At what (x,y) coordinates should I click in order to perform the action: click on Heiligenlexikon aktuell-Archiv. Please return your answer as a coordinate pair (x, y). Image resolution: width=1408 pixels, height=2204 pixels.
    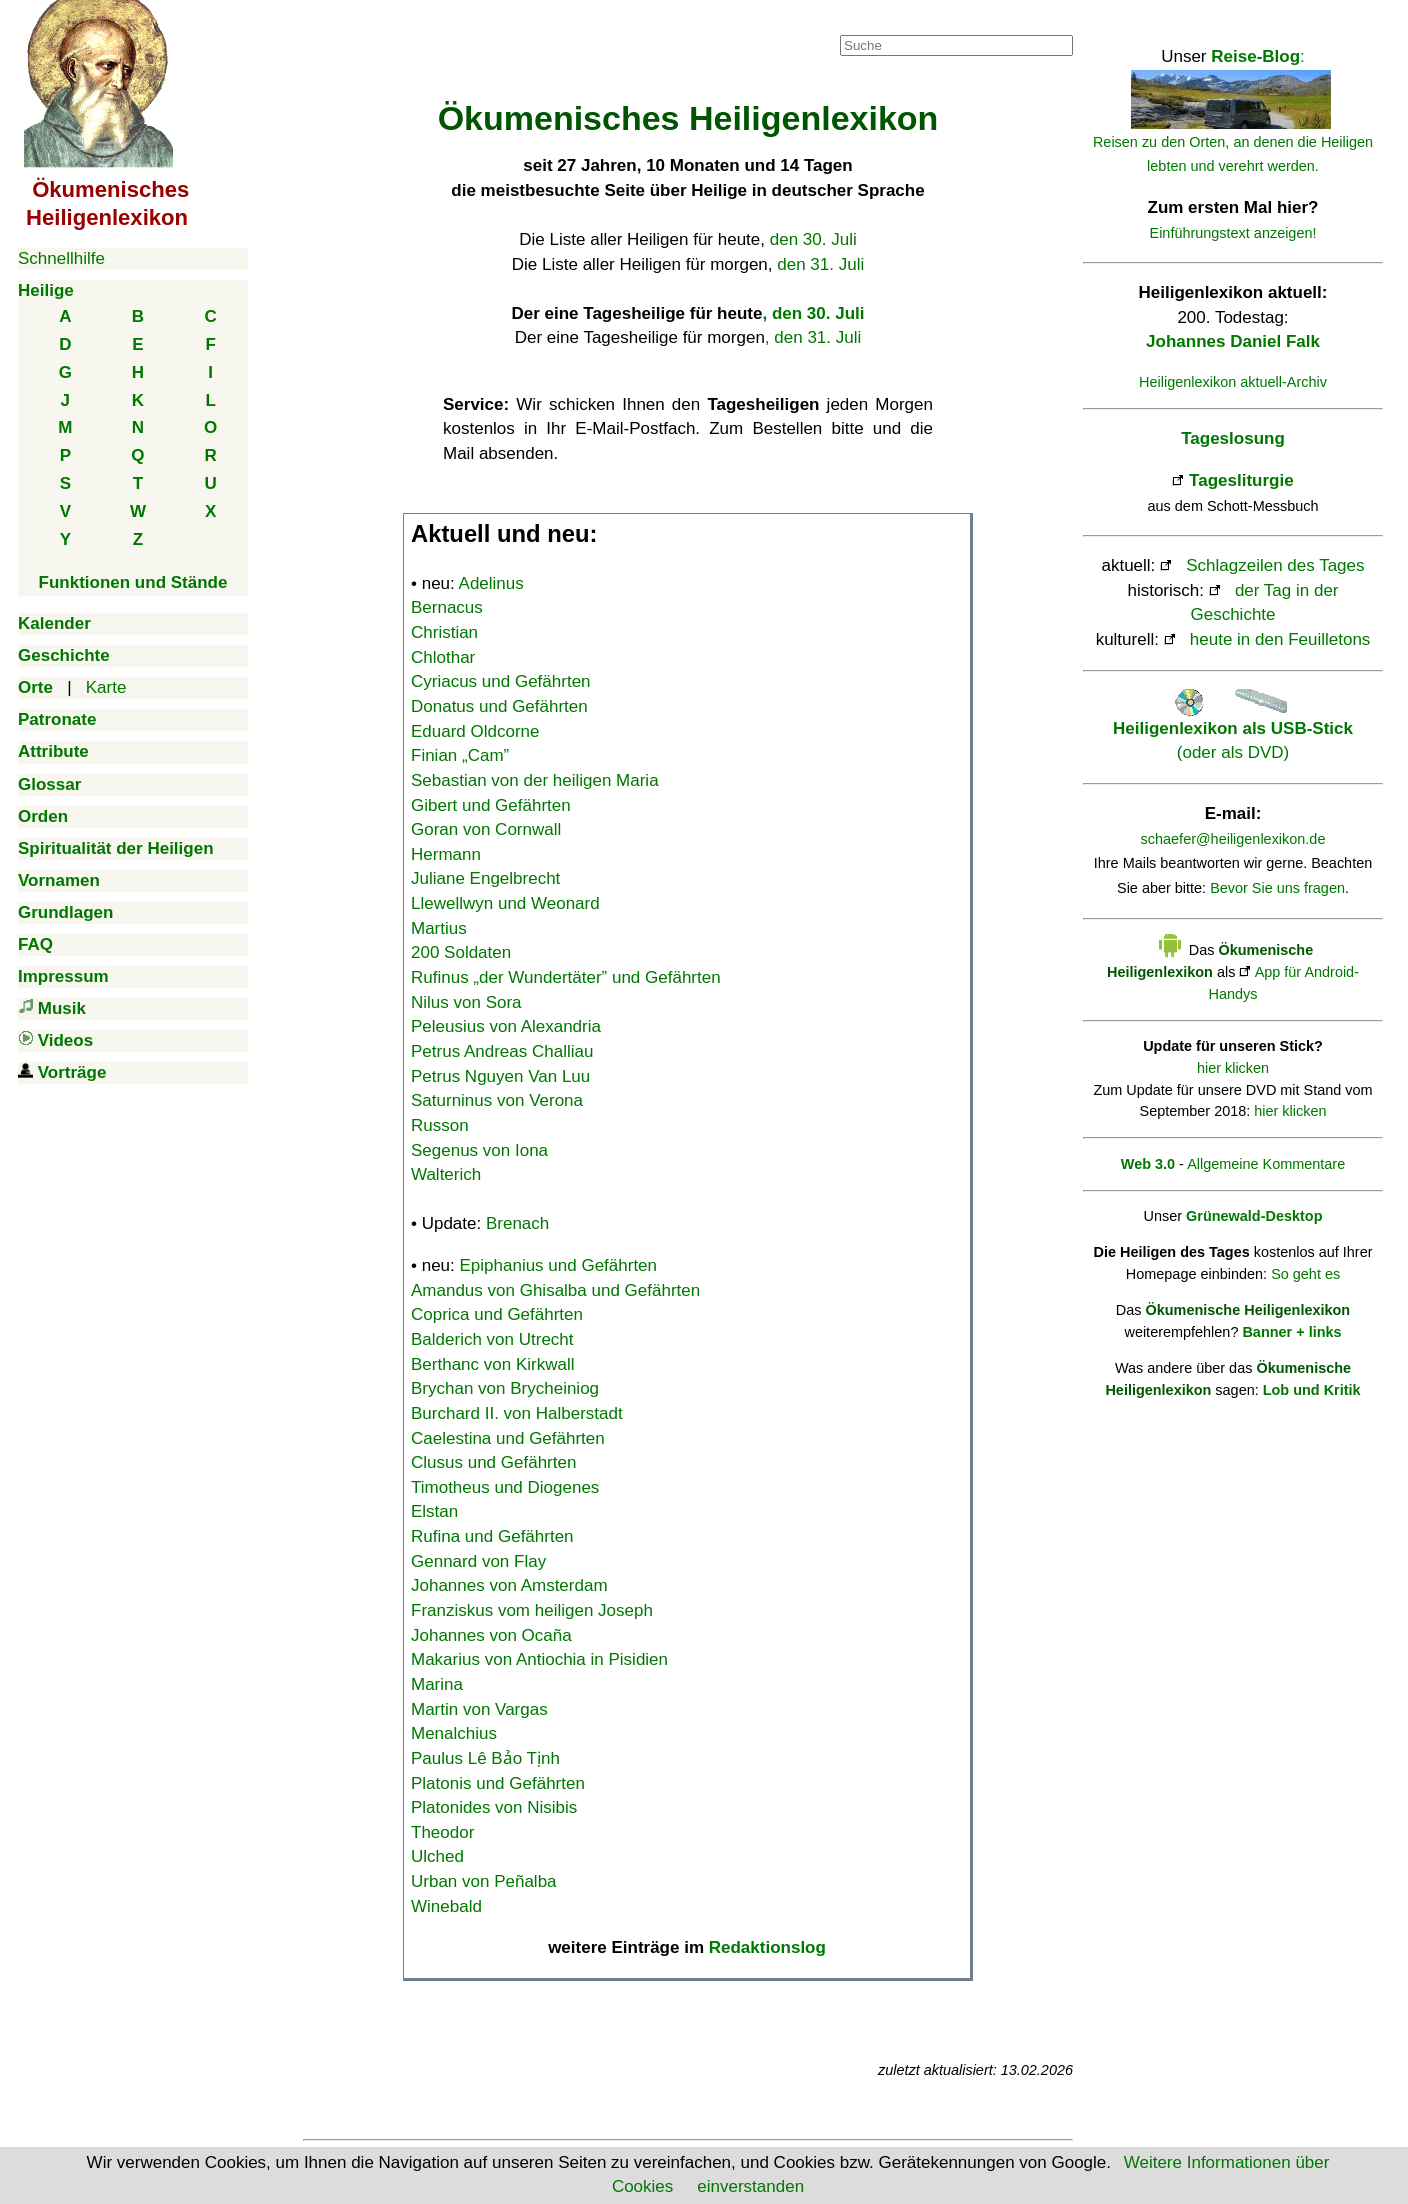
    Looking at the image, I should click on (1233, 382).